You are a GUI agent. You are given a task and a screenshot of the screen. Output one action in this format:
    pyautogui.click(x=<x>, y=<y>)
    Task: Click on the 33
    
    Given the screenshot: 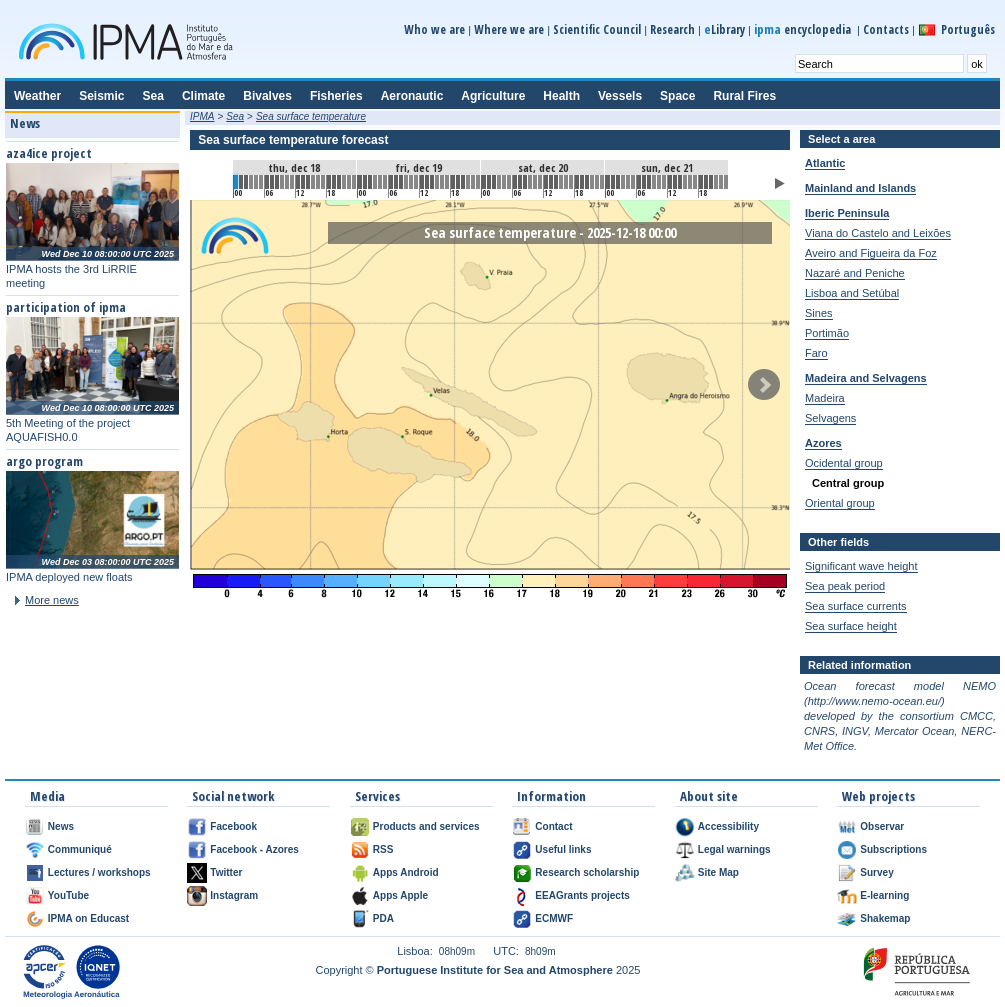 What is the action you would take?
    pyautogui.click(x=406, y=182)
    